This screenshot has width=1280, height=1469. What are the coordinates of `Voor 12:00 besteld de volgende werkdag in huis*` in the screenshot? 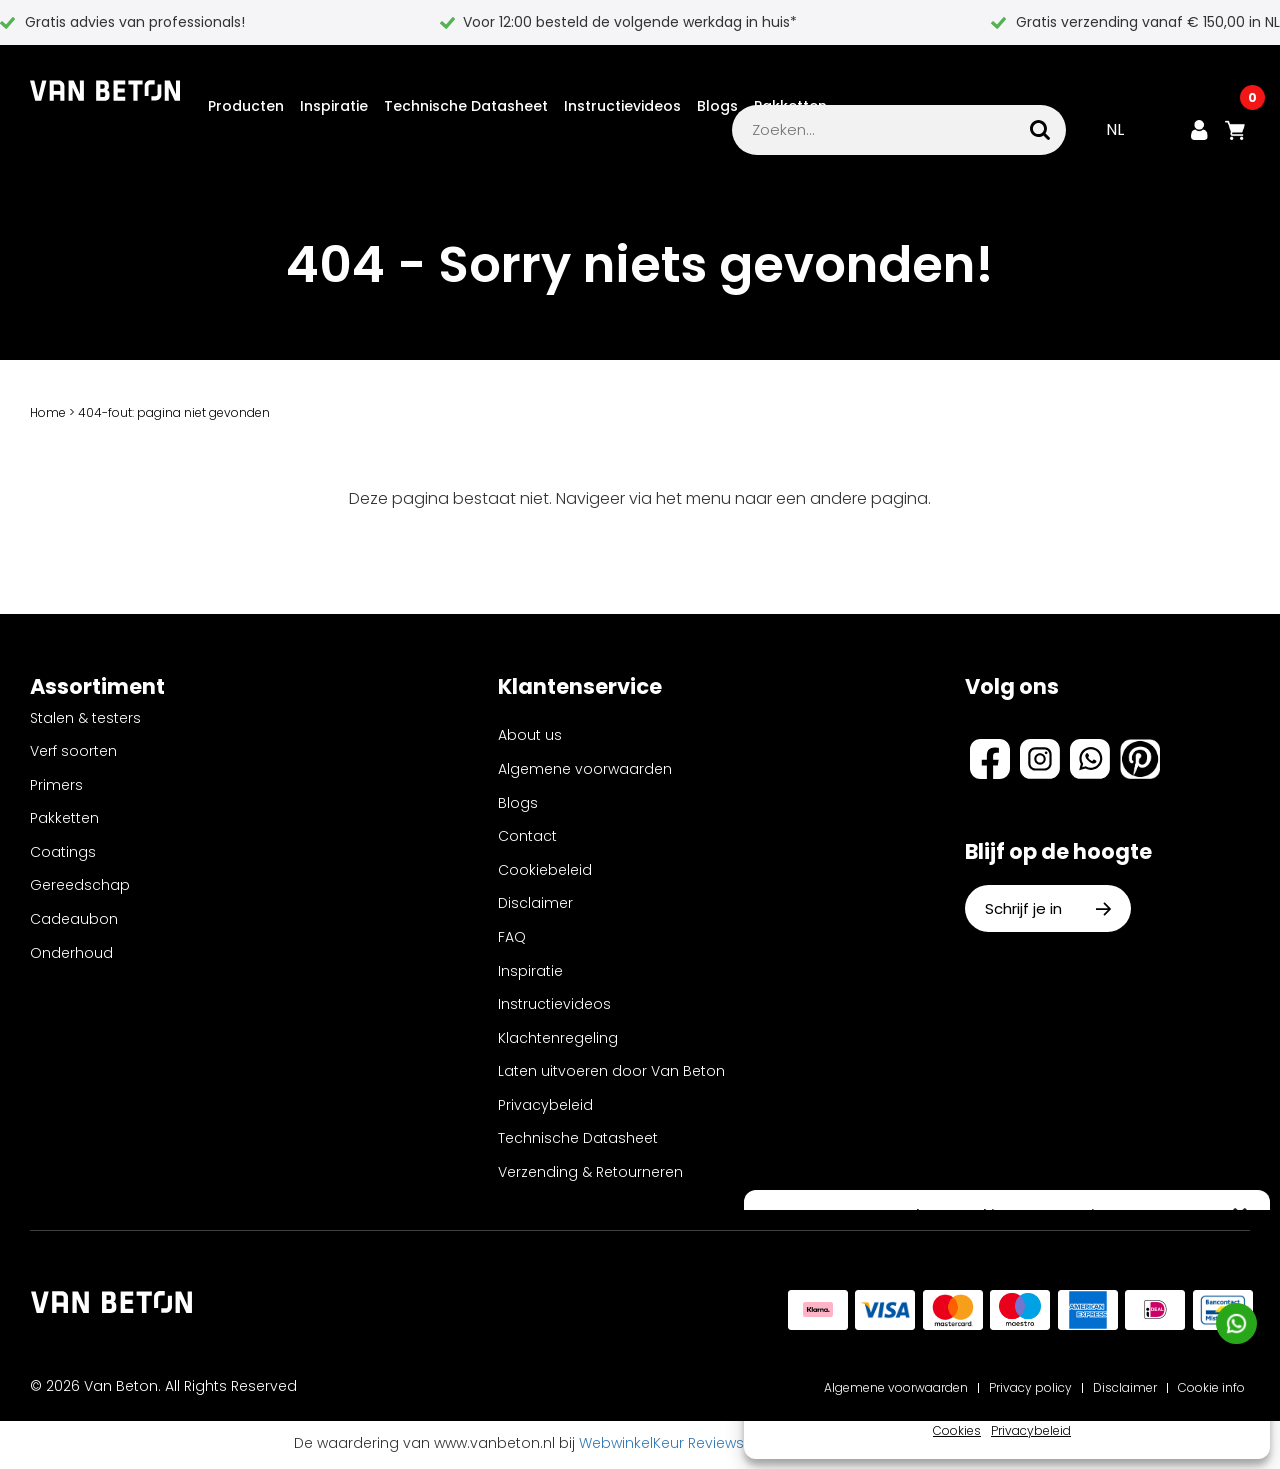 It's located at (630, 22).